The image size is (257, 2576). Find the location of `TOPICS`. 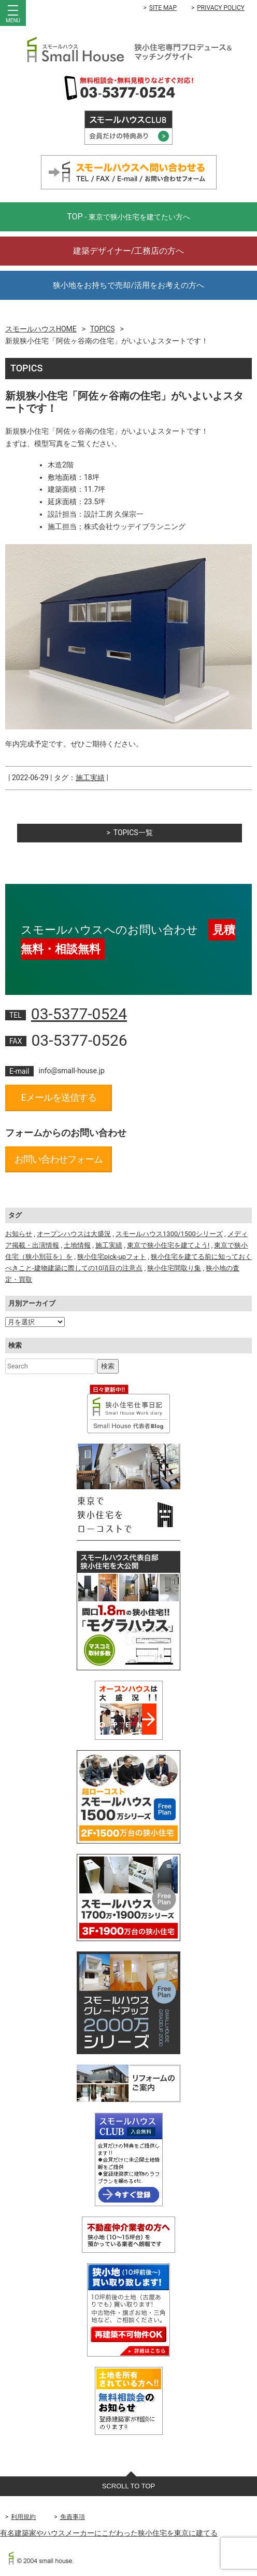

TOPICS is located at coordinates (102, 329).